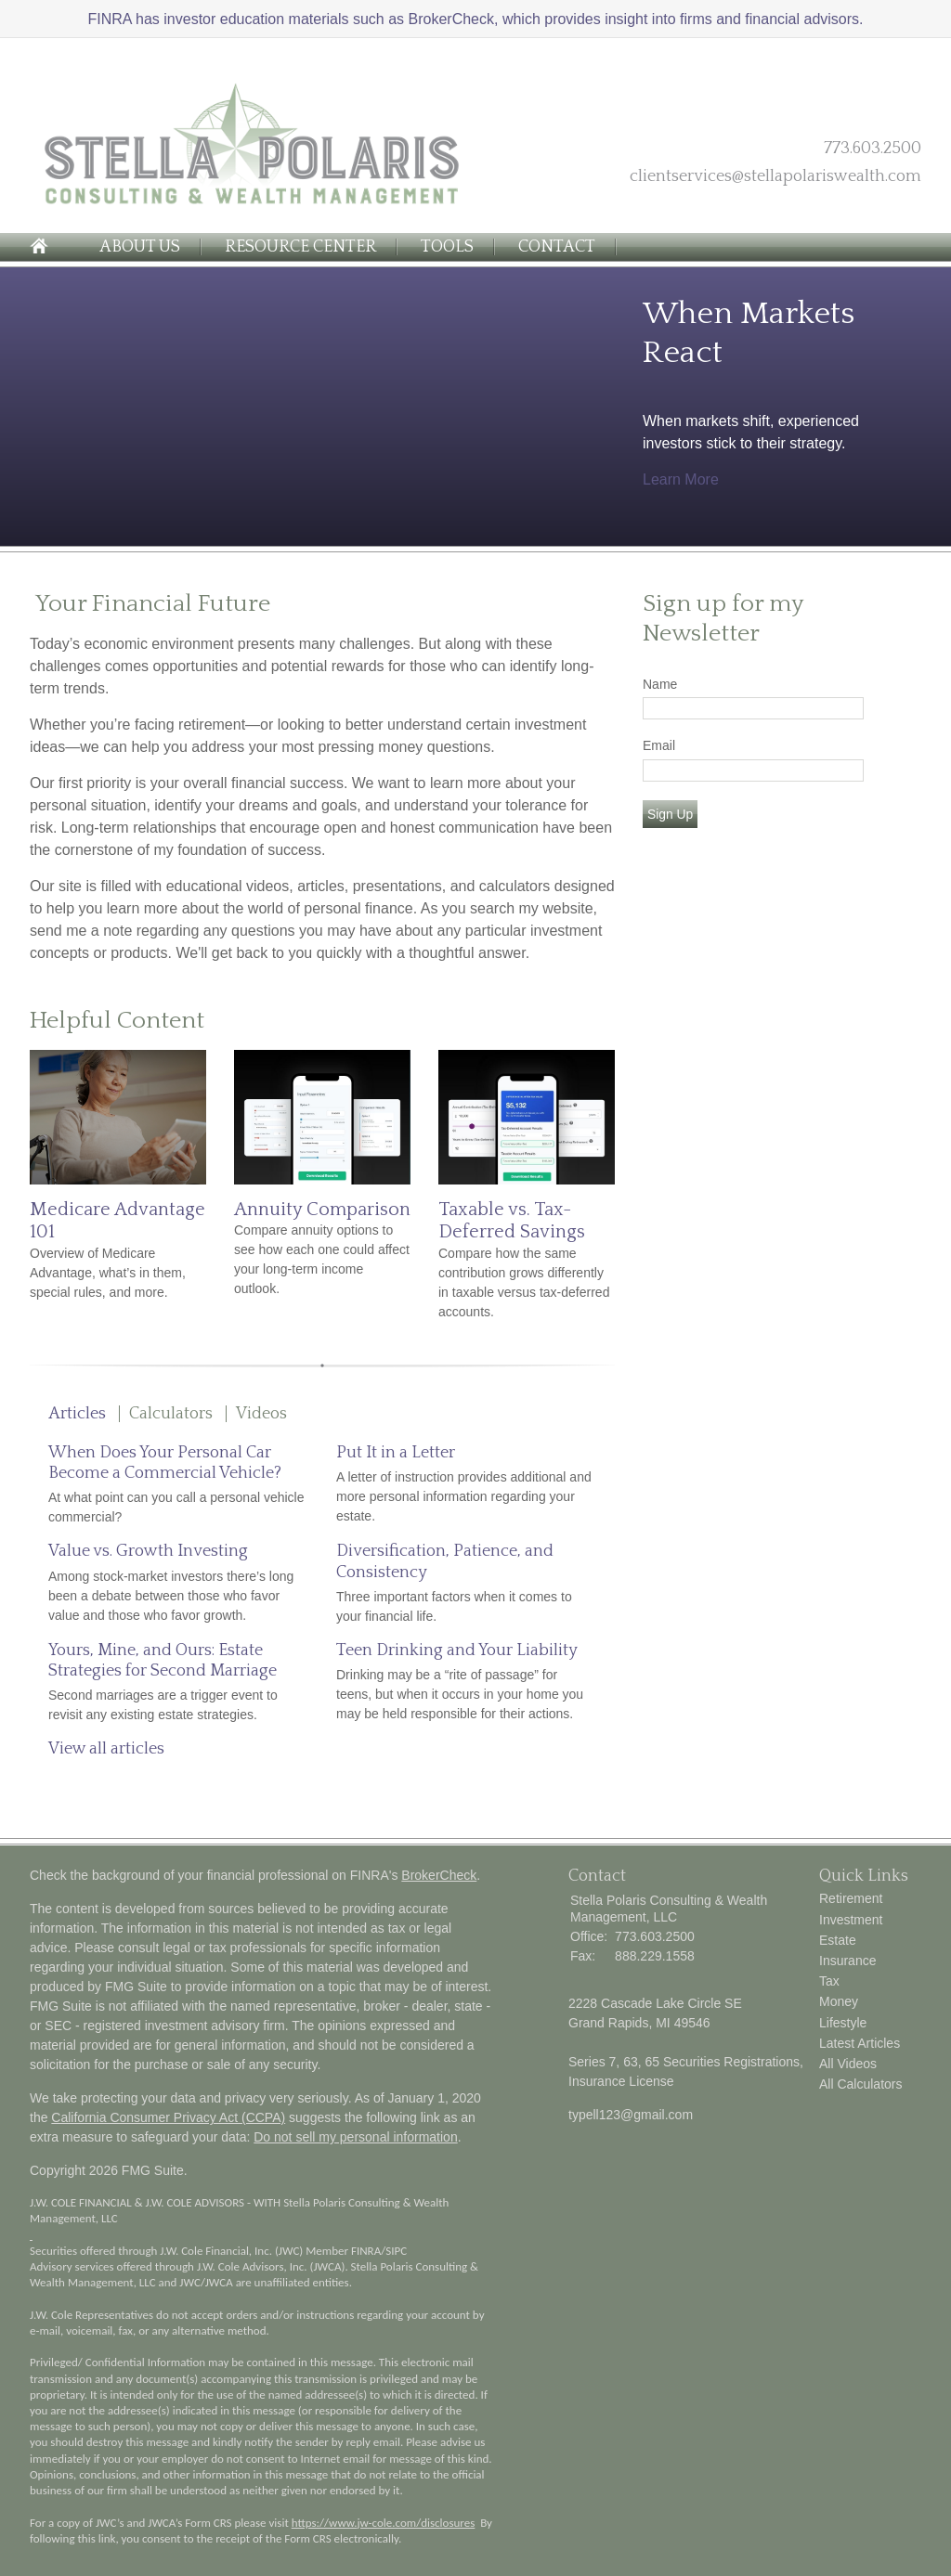 The image size is (951, 2576). Describe the element at coordinates (660, 684) in the screenshot. I see `Name` at that location.